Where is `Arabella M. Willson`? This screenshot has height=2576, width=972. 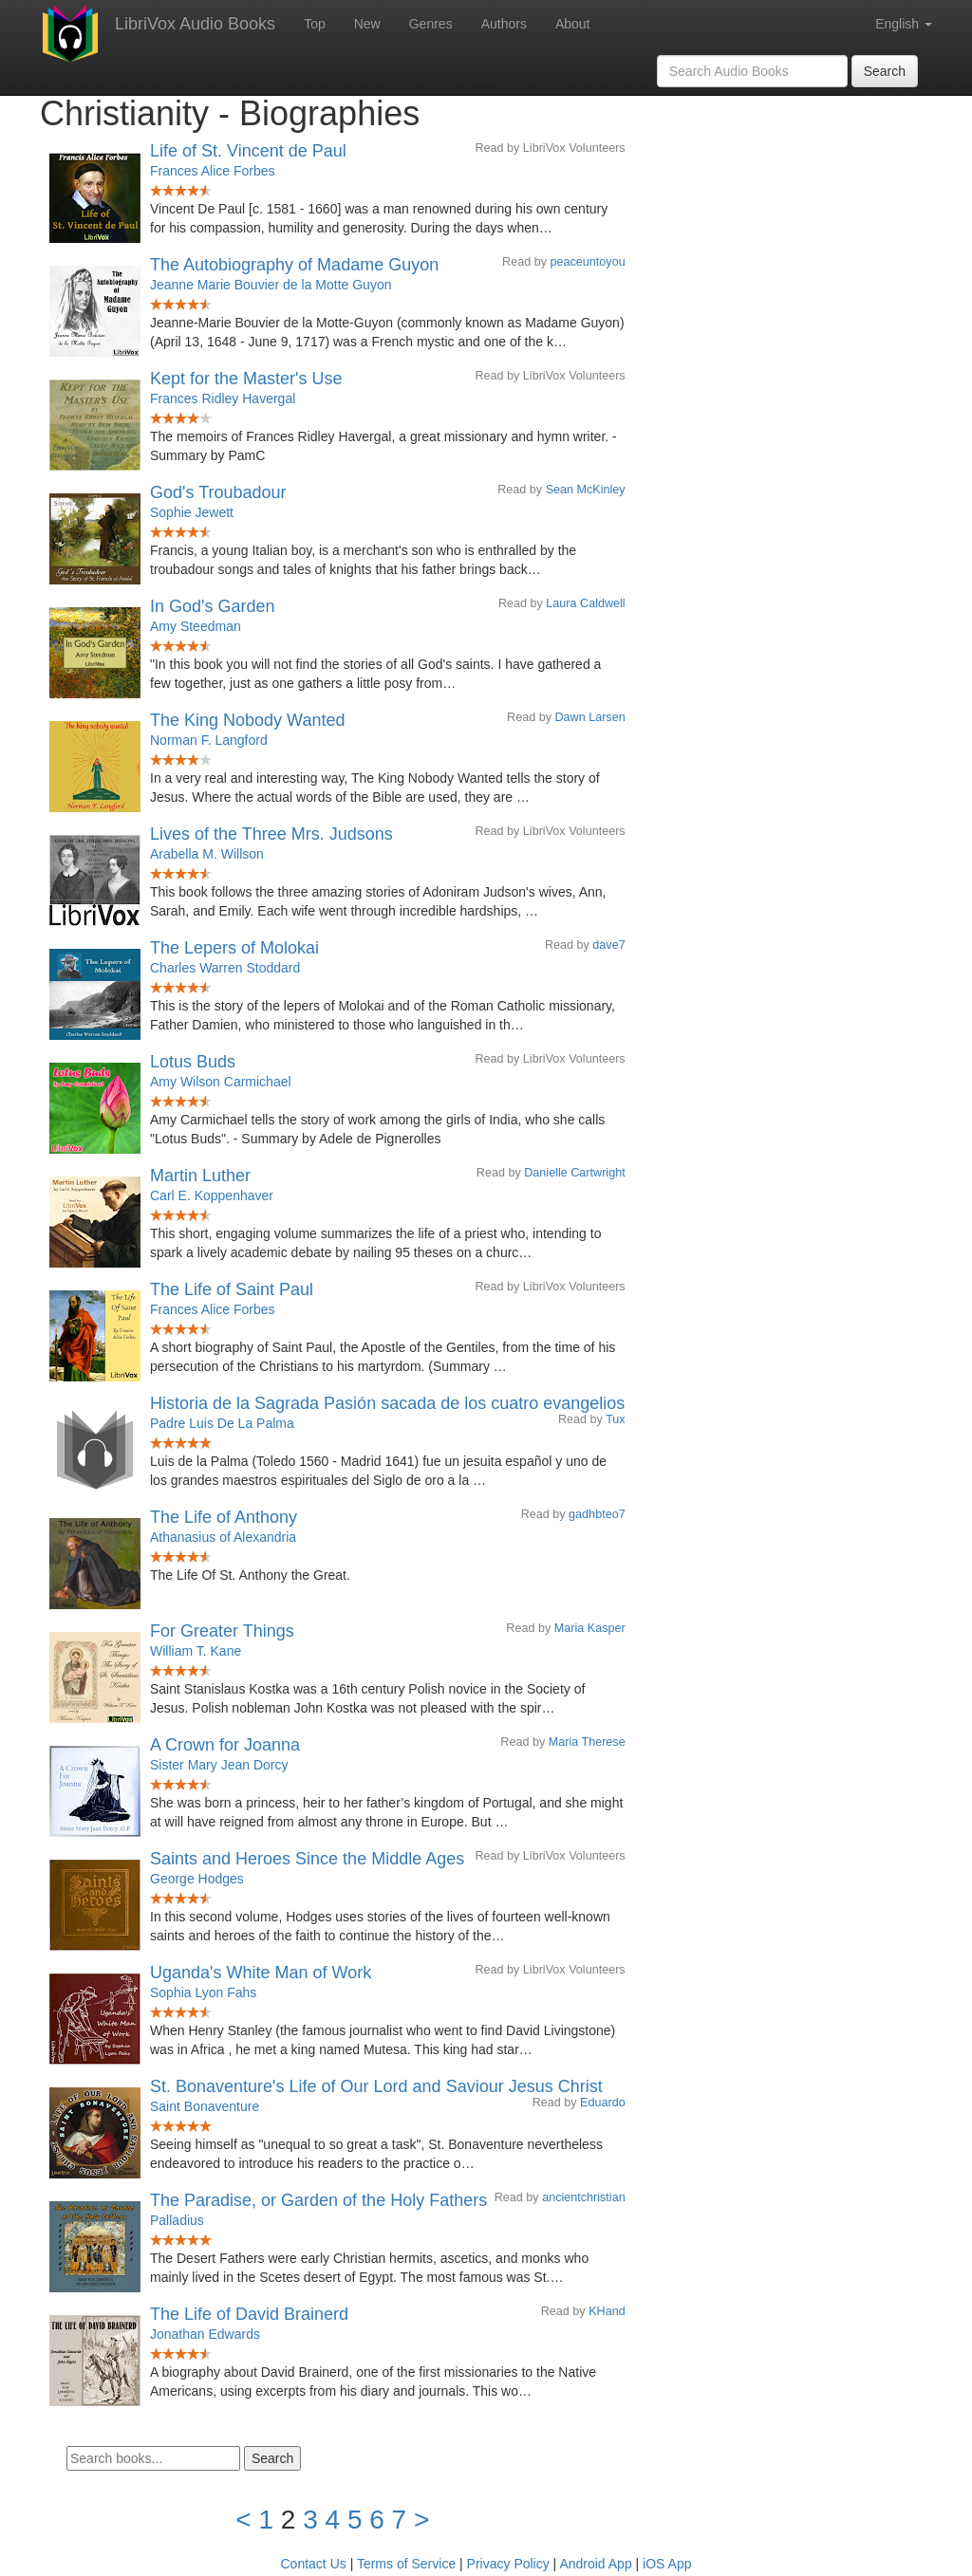
Arabella M. Willson is located at coordinates (207, 854).